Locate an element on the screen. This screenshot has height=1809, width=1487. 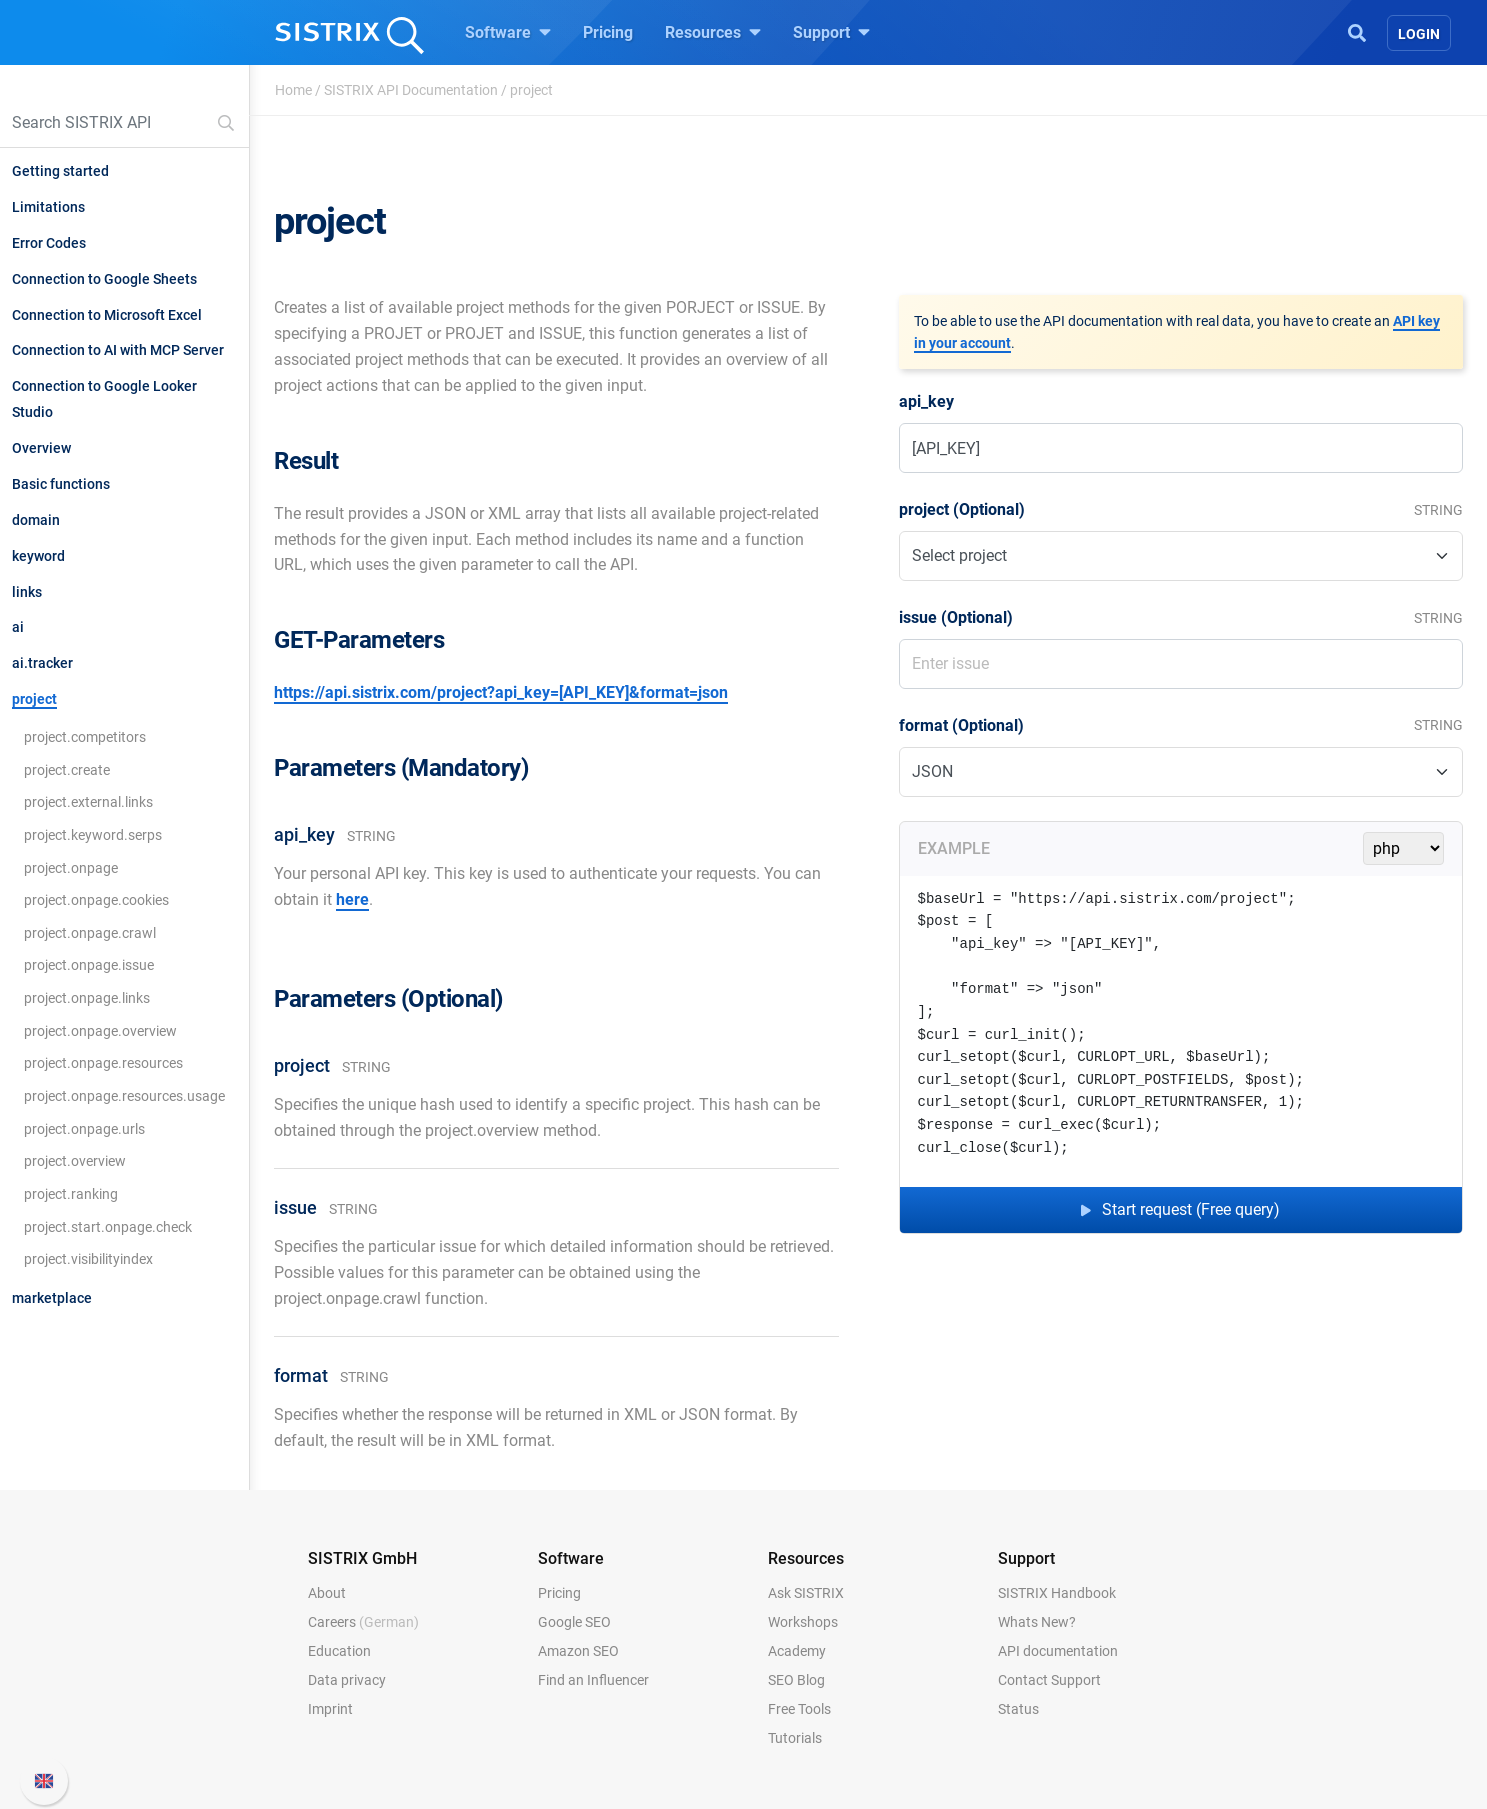
Data privacy is located at coordinates (347, 1680).